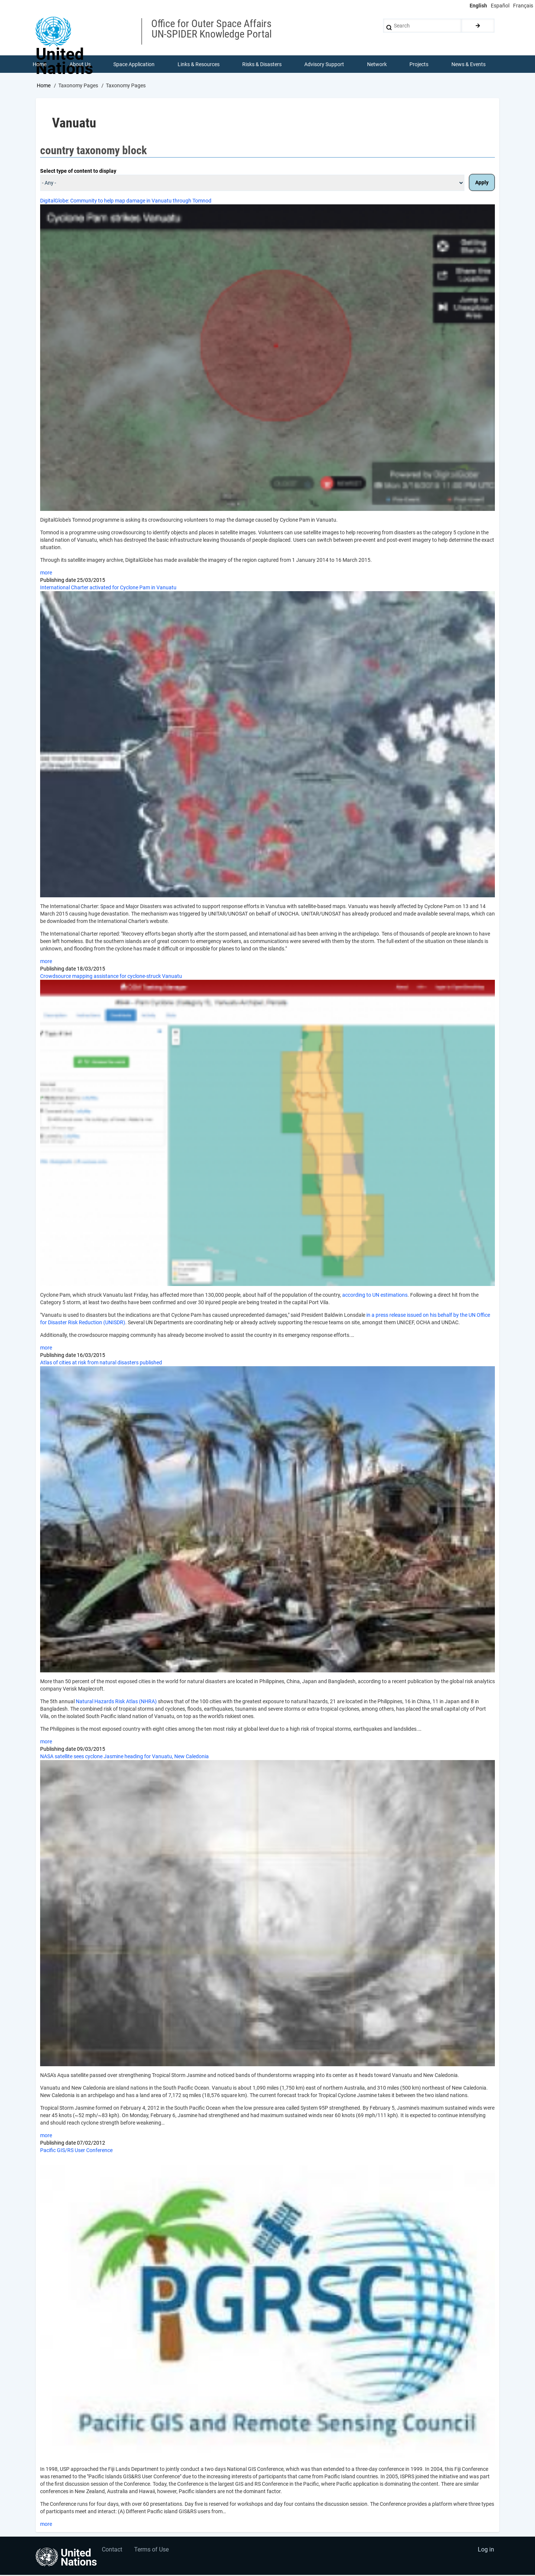 Image resolution: width=535 pixels, height=2576 pixels. What do you see at coordinates (108, 589) in the screenshot?
I see `International Charter activated for Cyclone Pam in Vanuatu` at bounding box center [108, 589].